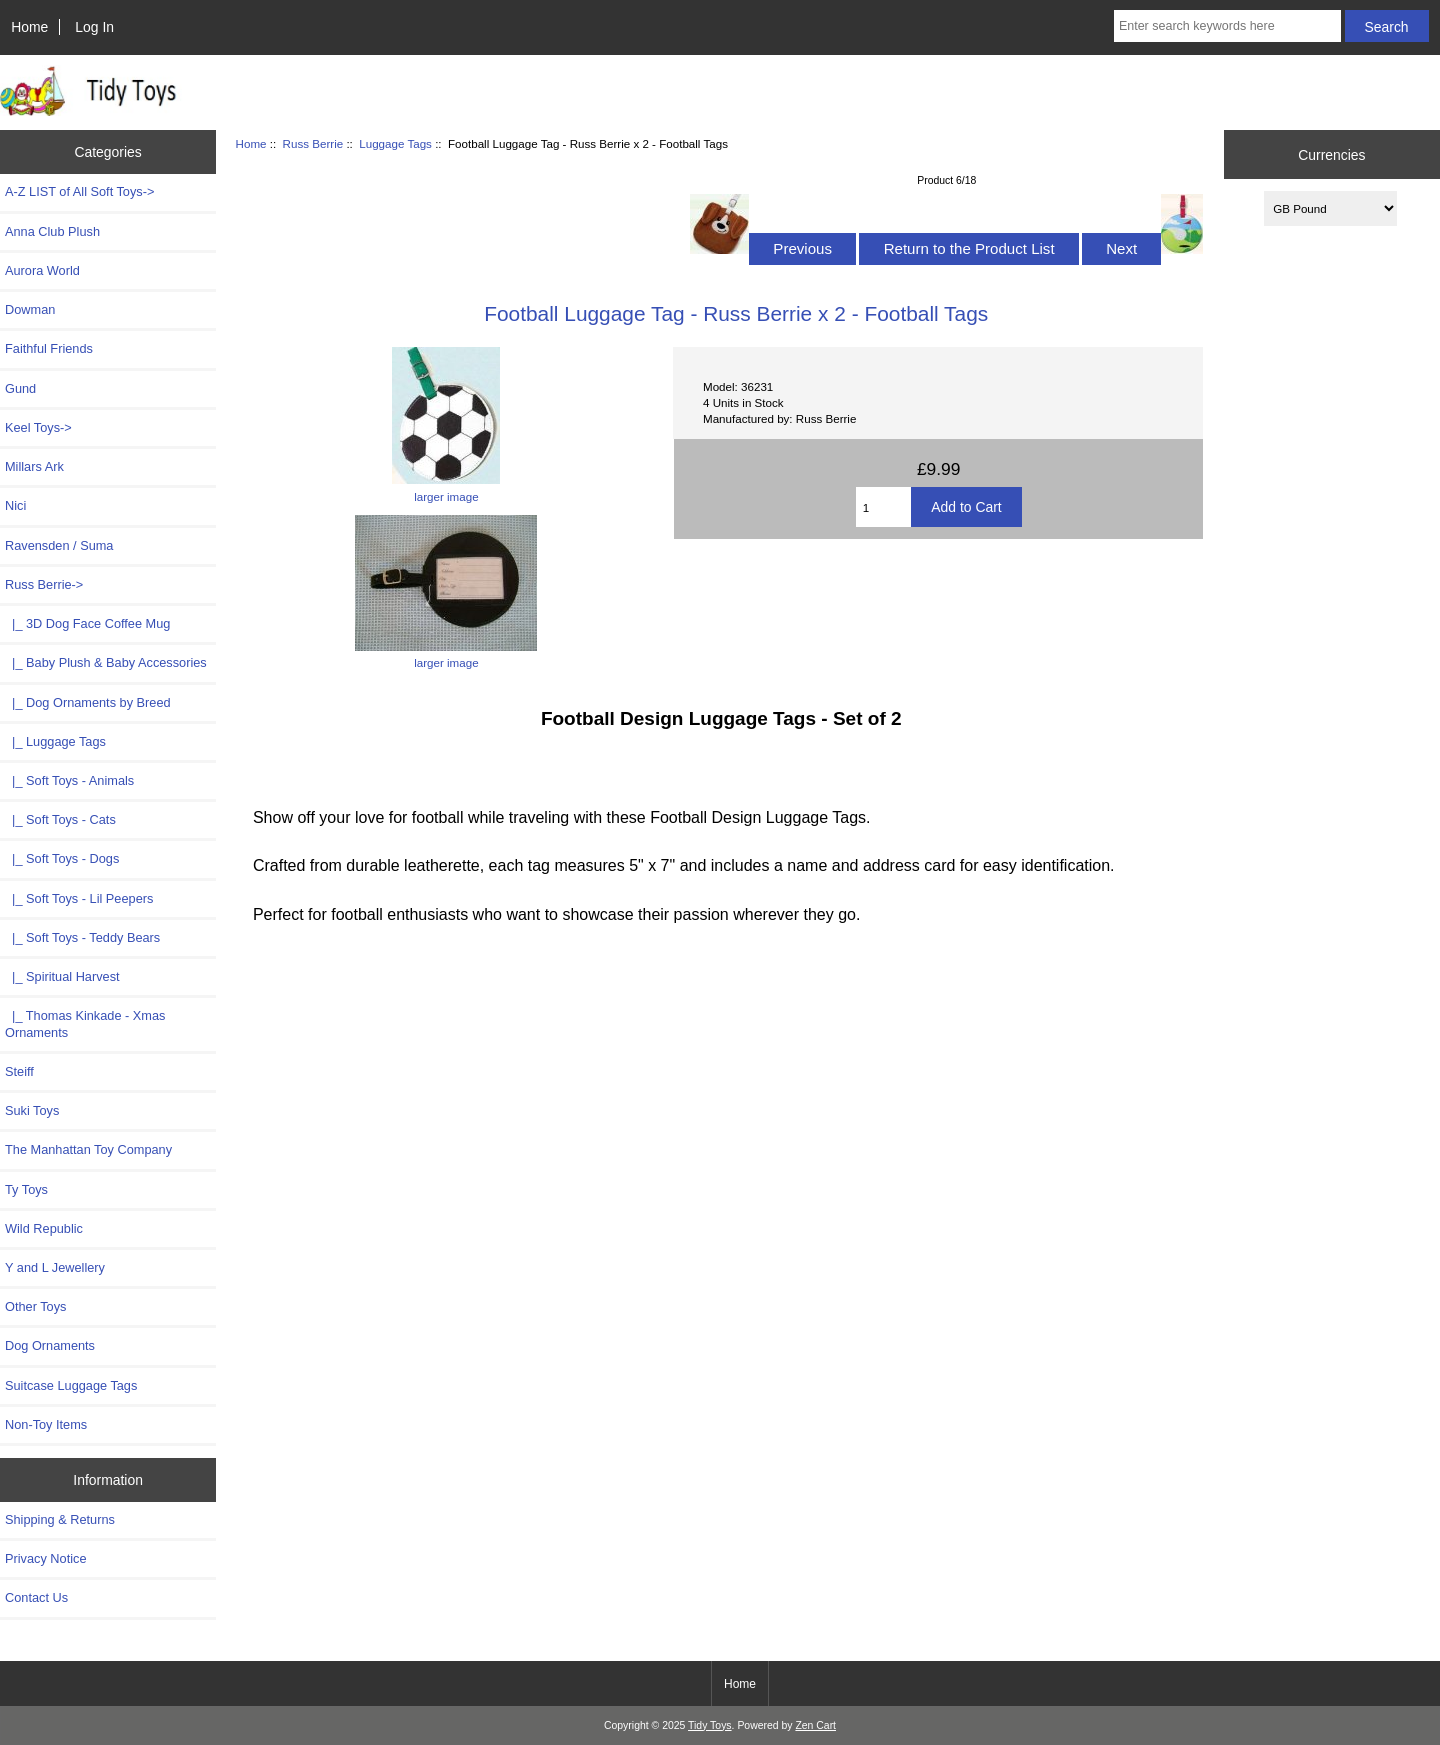 Image resolution: width=1440 pixels, height=1745 pixels. What do you see at coordinates (26, 1189) in the screenshot?
I see `Ty Toys` at bounding box center [26, 1189].